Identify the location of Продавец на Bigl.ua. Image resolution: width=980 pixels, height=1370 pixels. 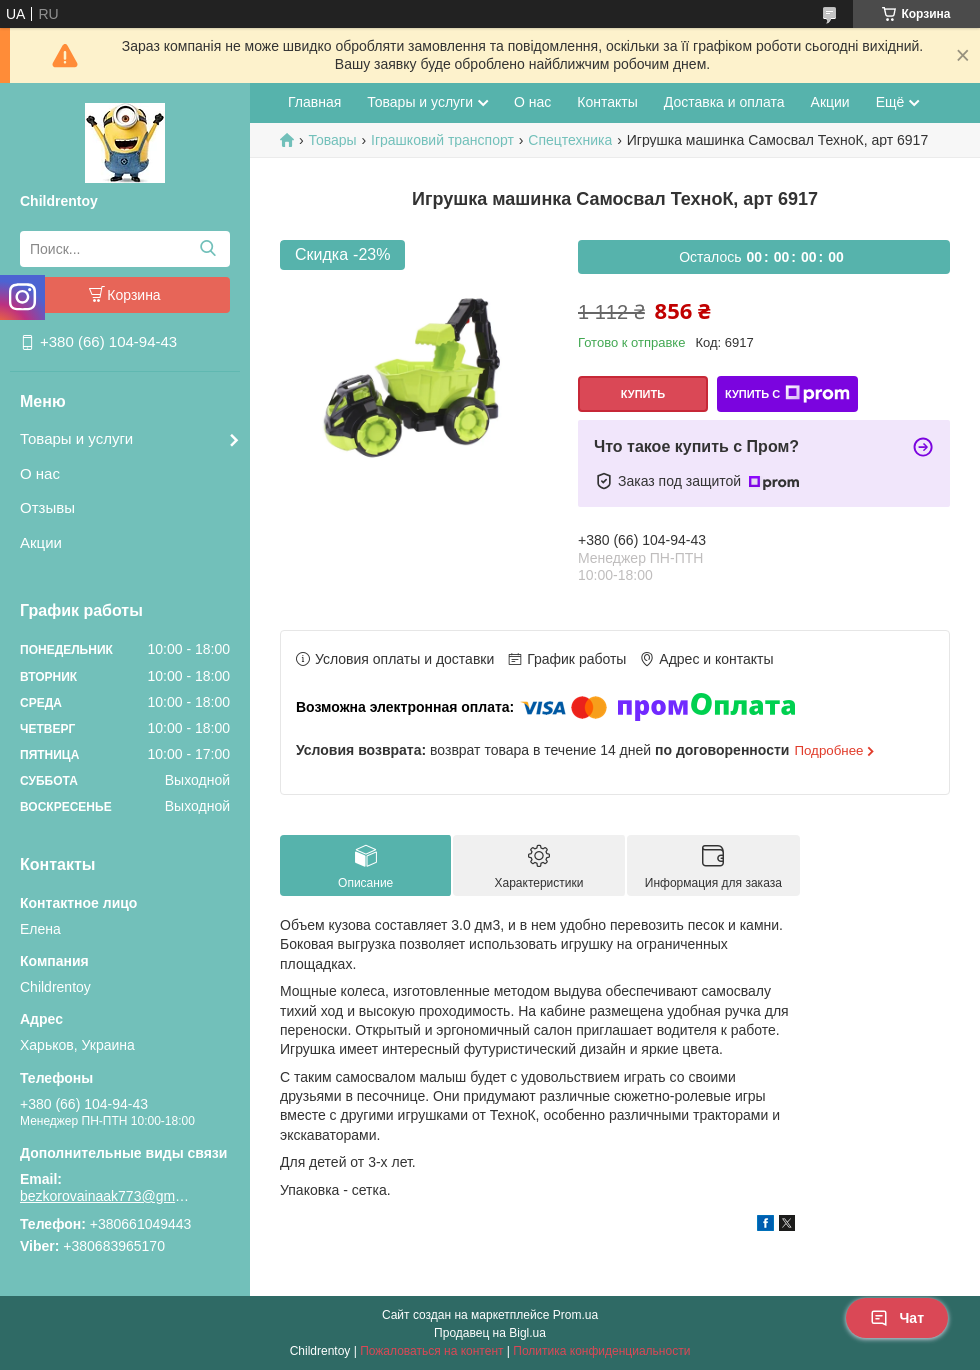
(490, 1333).